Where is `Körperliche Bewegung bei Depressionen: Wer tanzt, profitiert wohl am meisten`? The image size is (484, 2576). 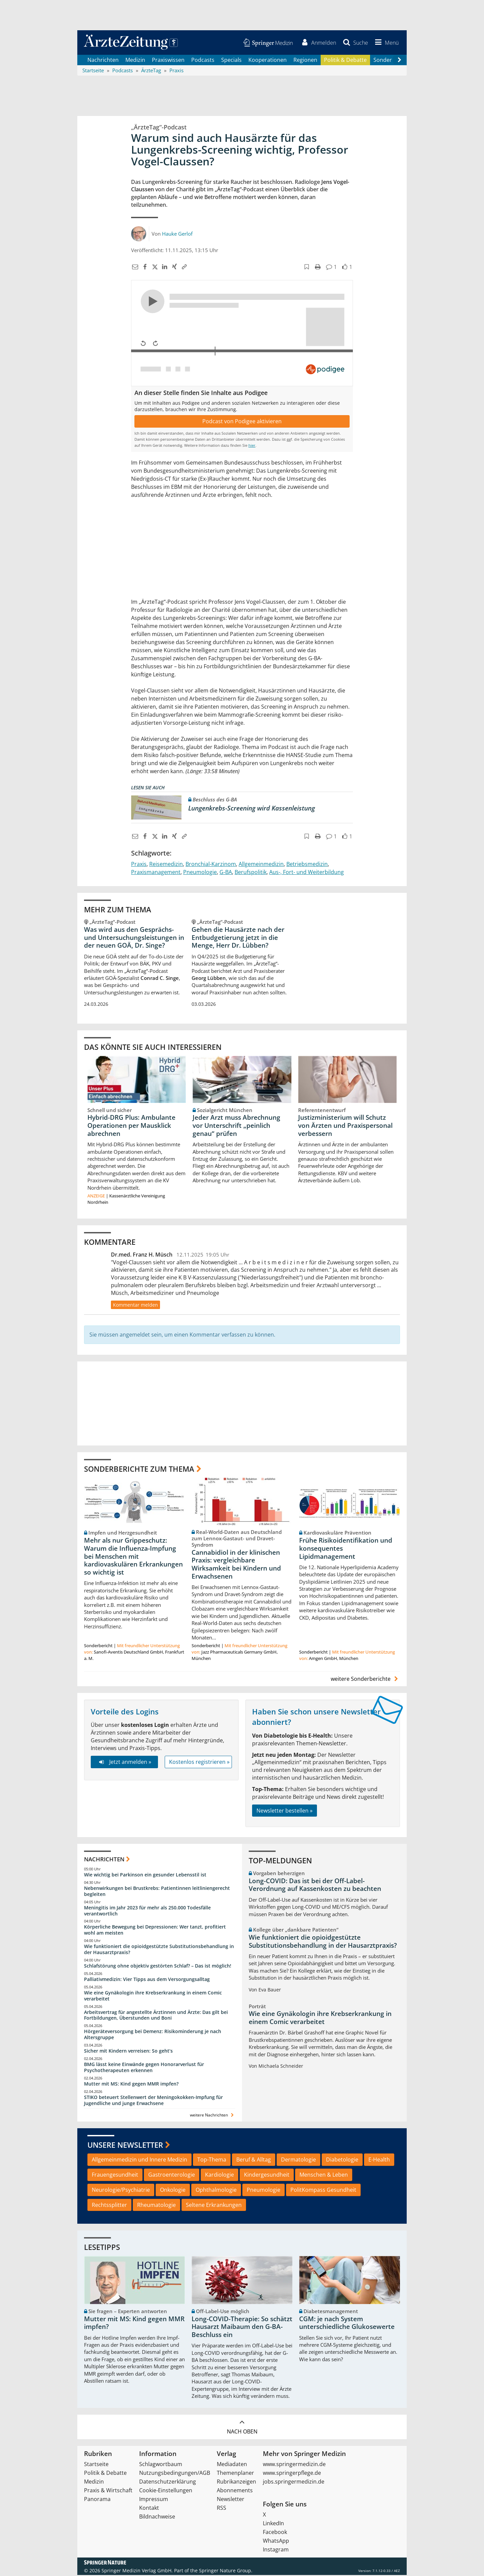
Körperliche Bewegung bei Depressionen: Wer tanzt, profitiert wohl am meisten is located at coordinates (155, 1931).